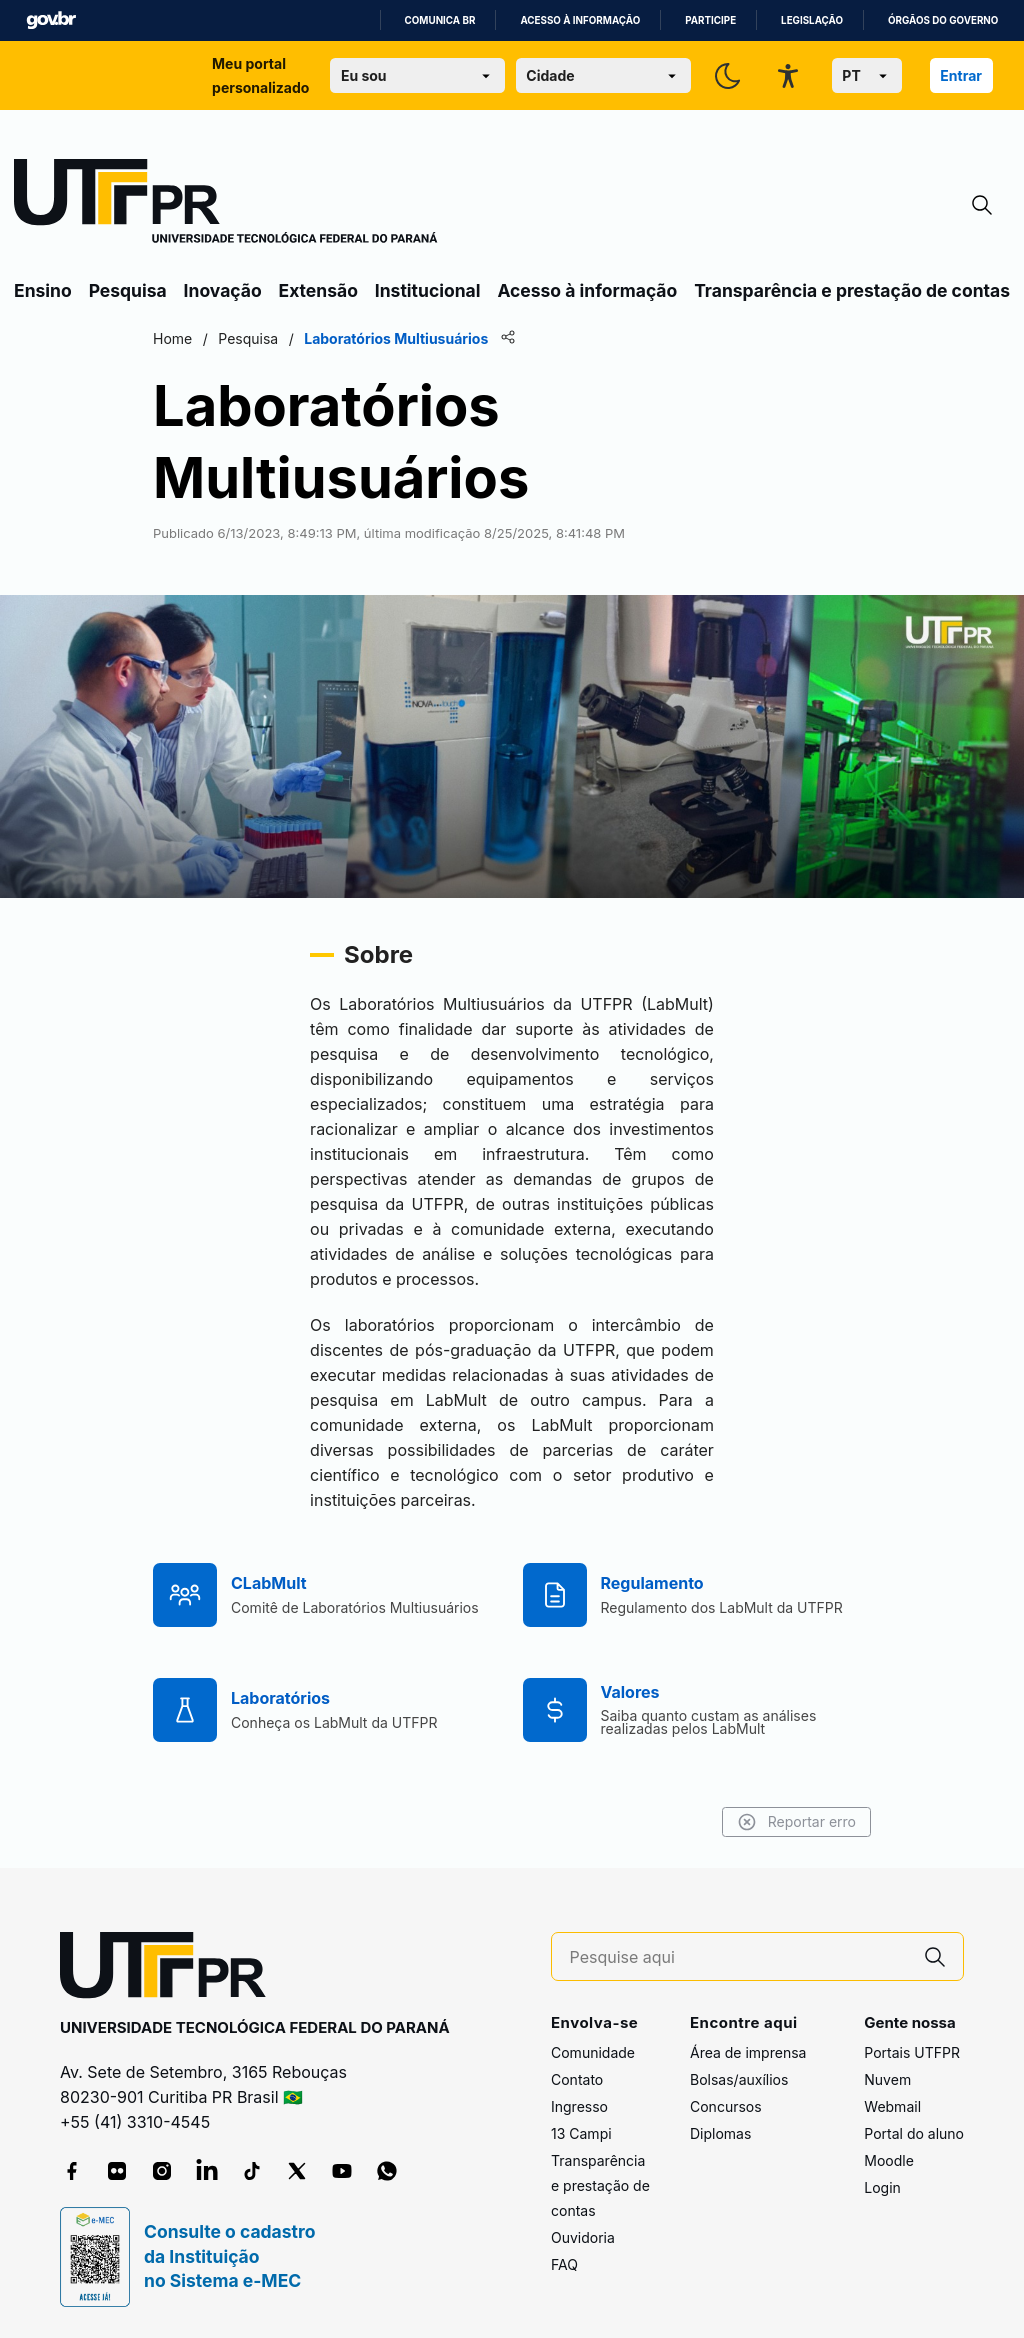 This screenshot has width=1024, height=2338. Describe the element at coordinates (172, 338) in the screenshot. I see `Home` at that location.